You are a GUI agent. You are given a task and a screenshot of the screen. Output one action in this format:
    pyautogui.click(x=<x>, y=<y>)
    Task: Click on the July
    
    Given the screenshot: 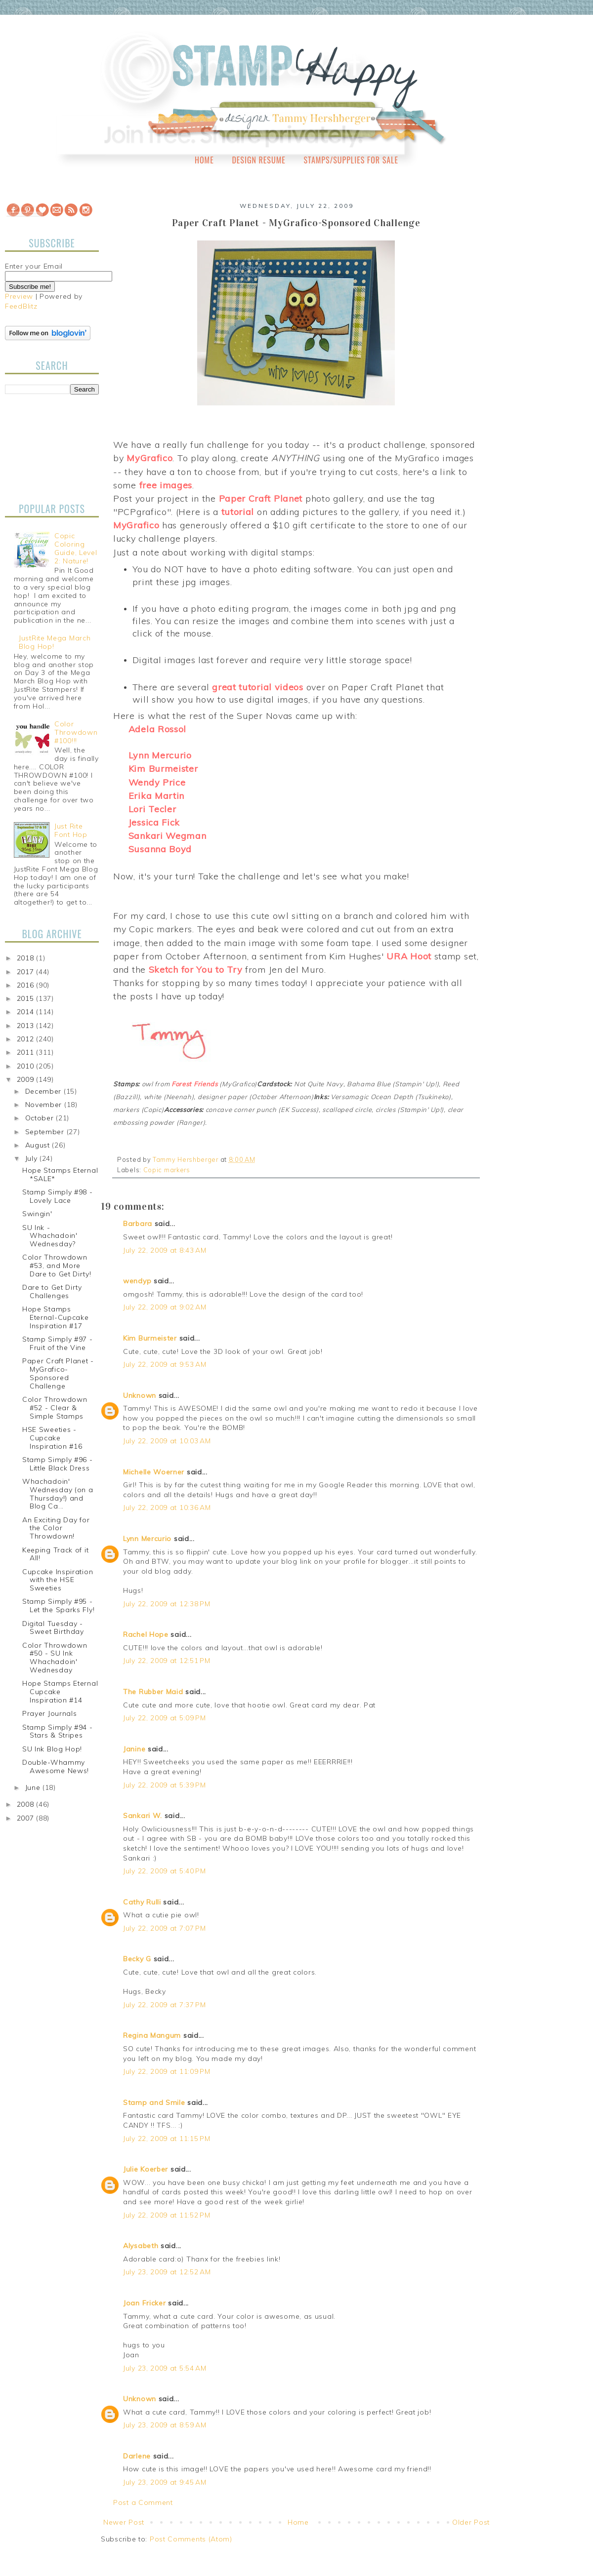 What is the action you would take?
    pyautogui.click(x=32, y=1158)
    